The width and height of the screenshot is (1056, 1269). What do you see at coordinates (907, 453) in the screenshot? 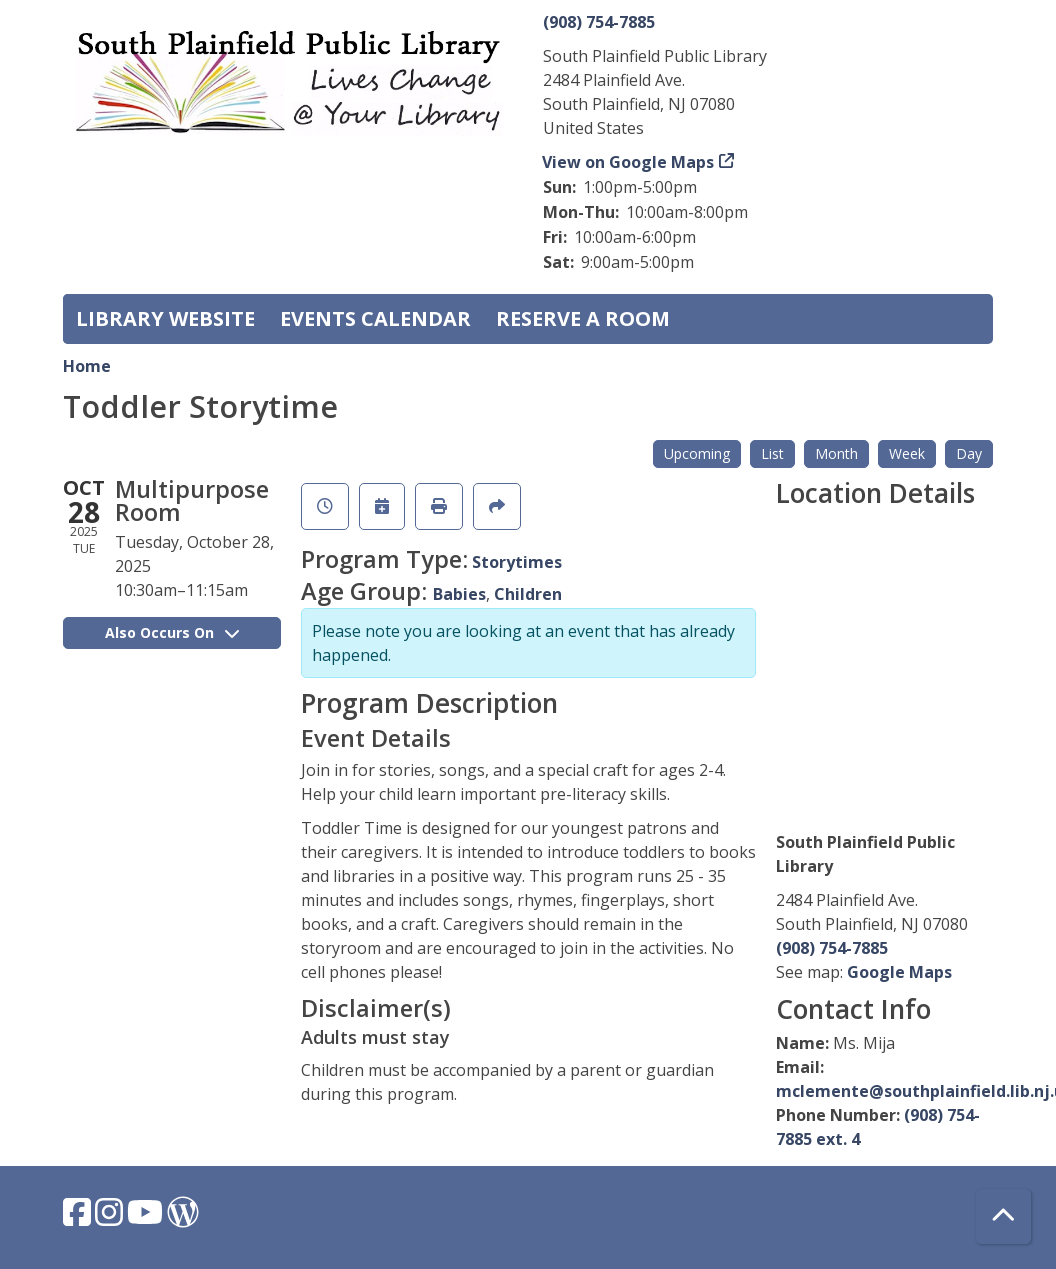
I see `Week` at bounding box center [907, 453].